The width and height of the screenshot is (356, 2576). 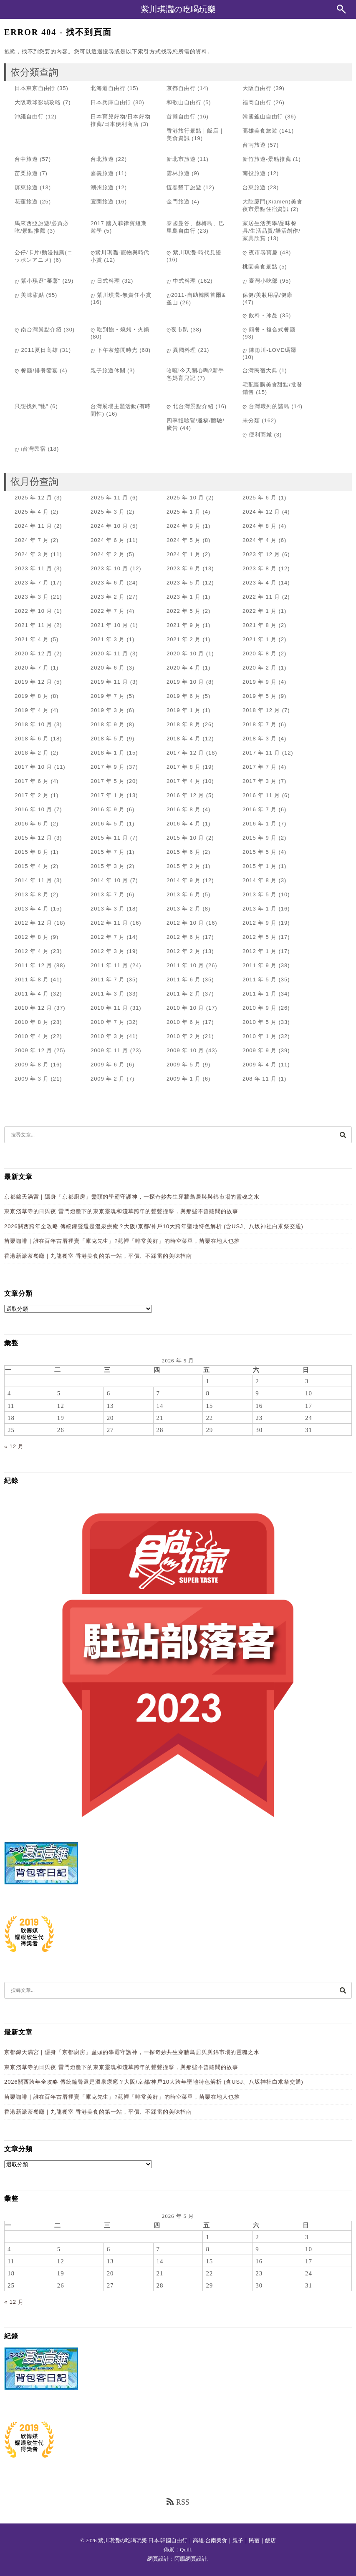 What do you see at coordinates (29, 295) in the screenshot?
I see `ღ 美味甜點` at bounding box center [29, 295].